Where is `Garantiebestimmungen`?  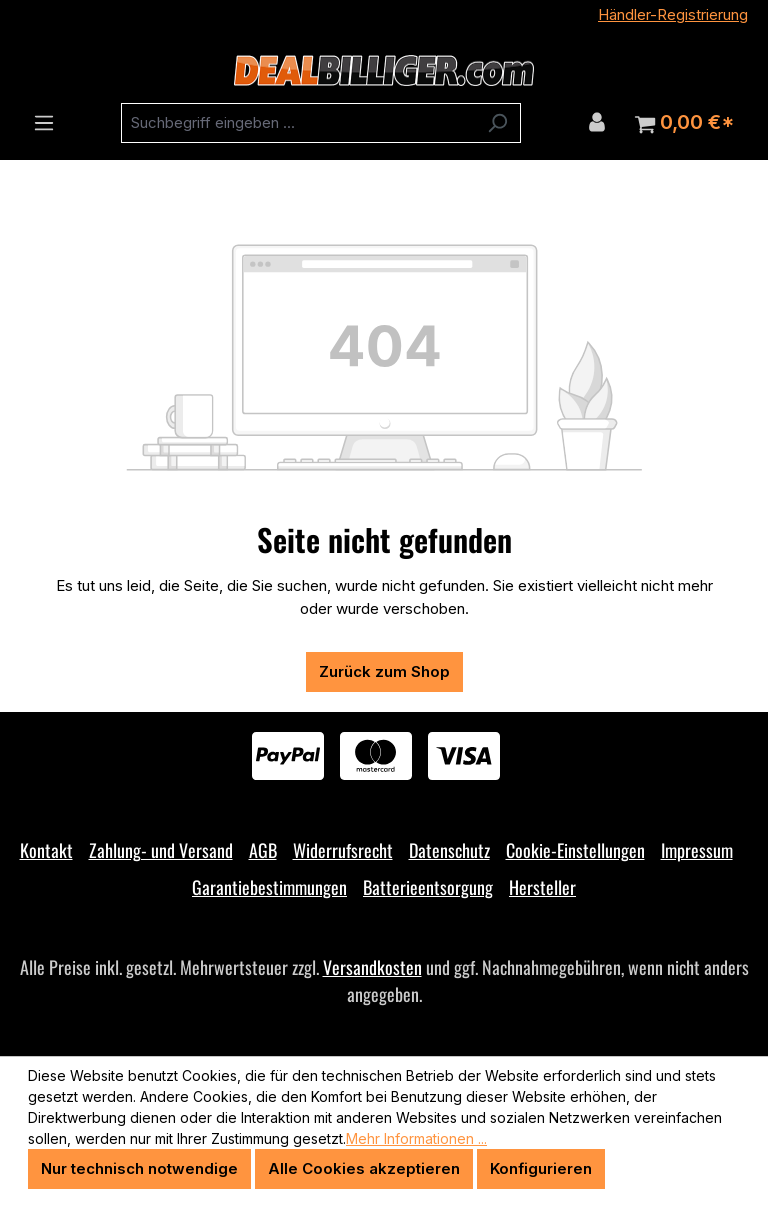 Garantiebestimmungen is located at coordinates (269, 887).